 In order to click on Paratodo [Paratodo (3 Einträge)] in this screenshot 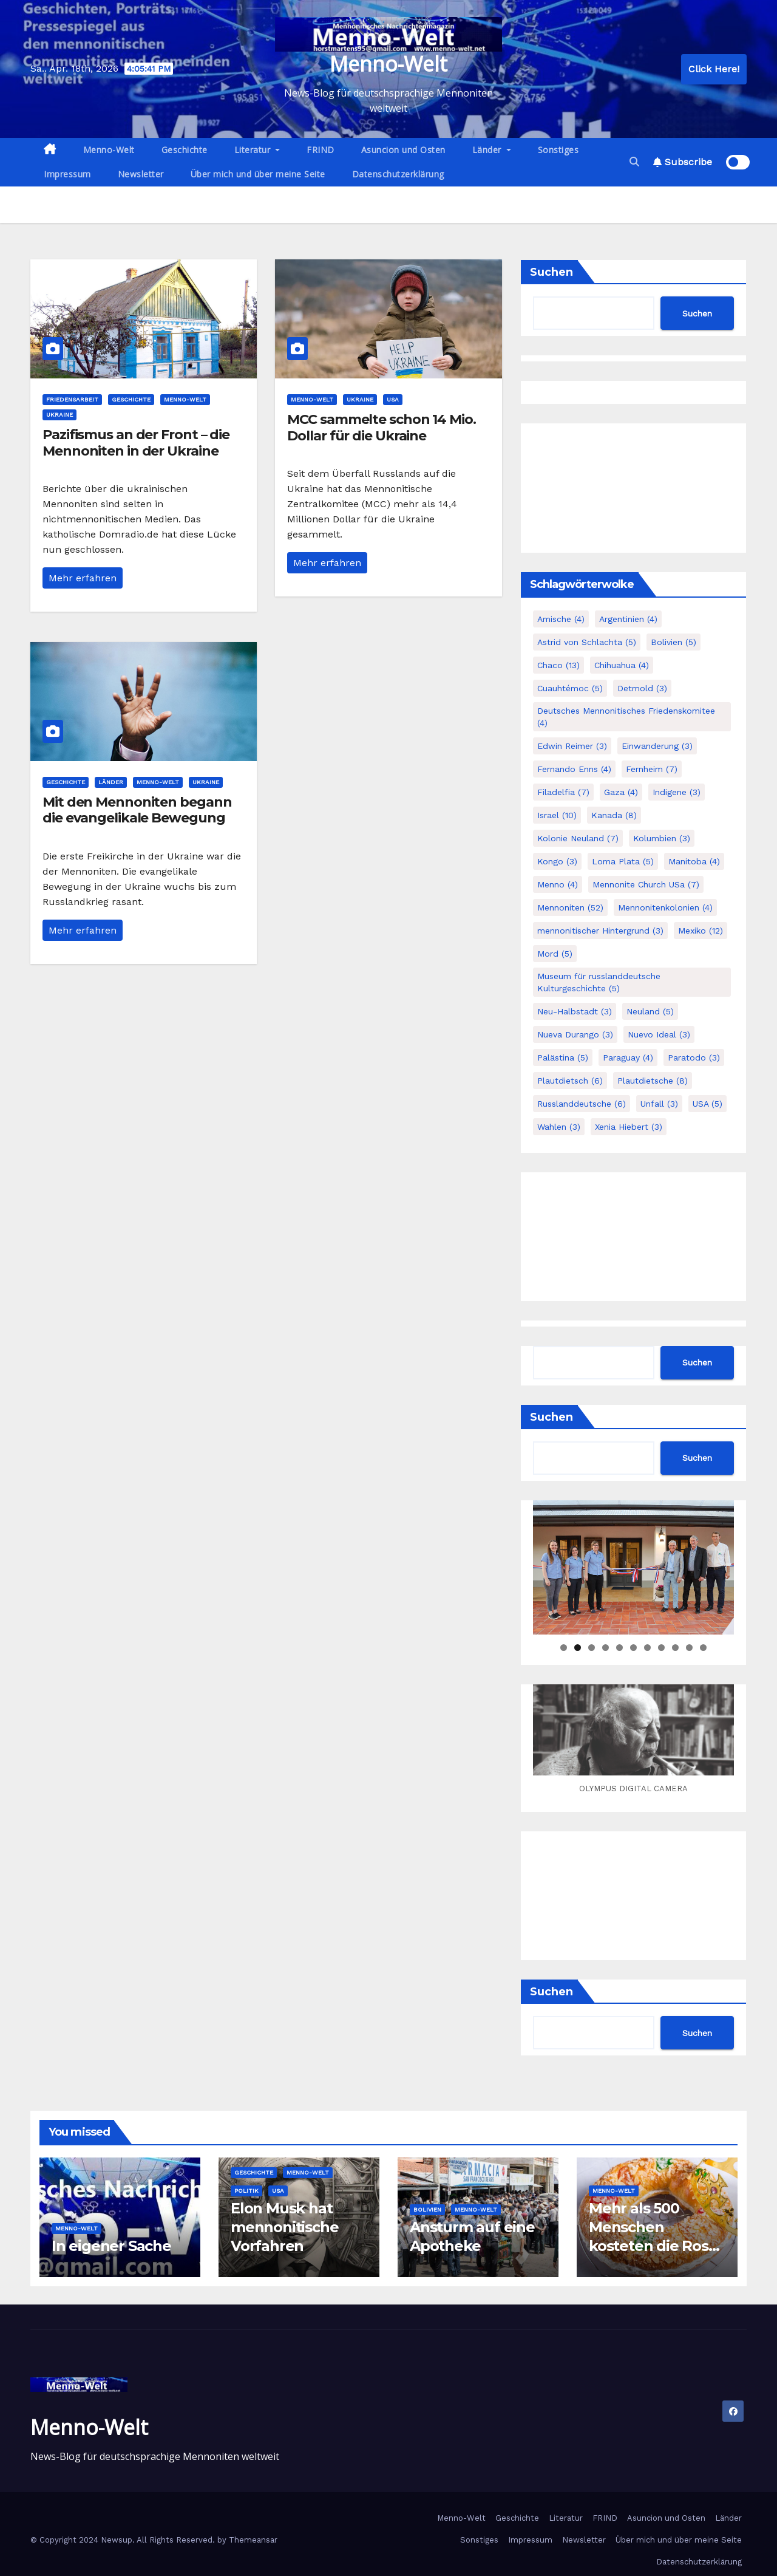, I will do `click(694, 1057)`.